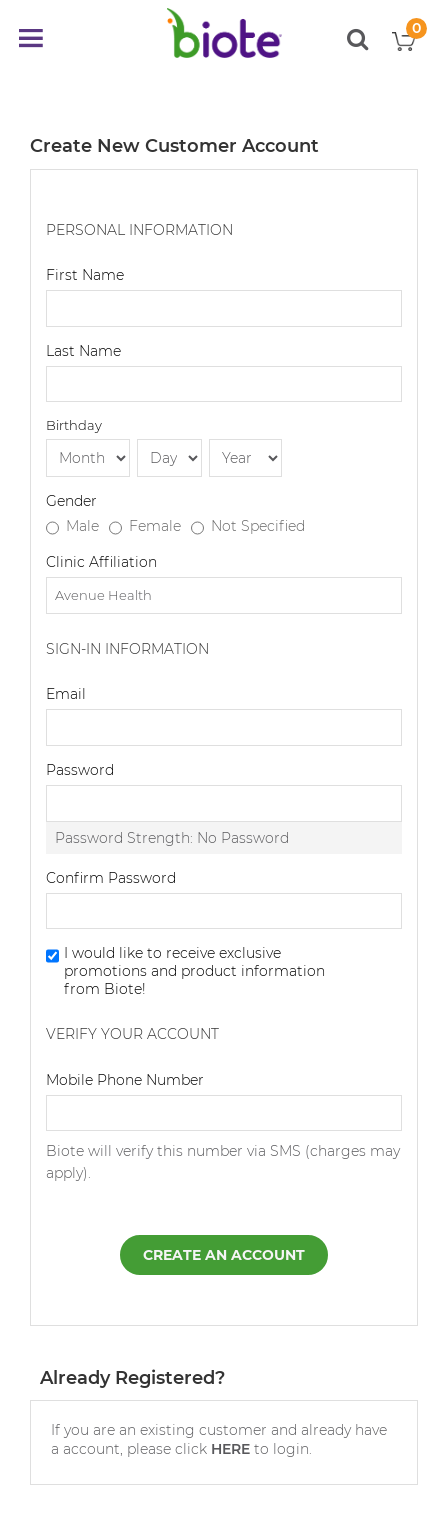 The width and height of the screenshot is (448, 1515). Describe the element at coordinates (230, 1449) in the screenshot. I see `HERE` at that location.